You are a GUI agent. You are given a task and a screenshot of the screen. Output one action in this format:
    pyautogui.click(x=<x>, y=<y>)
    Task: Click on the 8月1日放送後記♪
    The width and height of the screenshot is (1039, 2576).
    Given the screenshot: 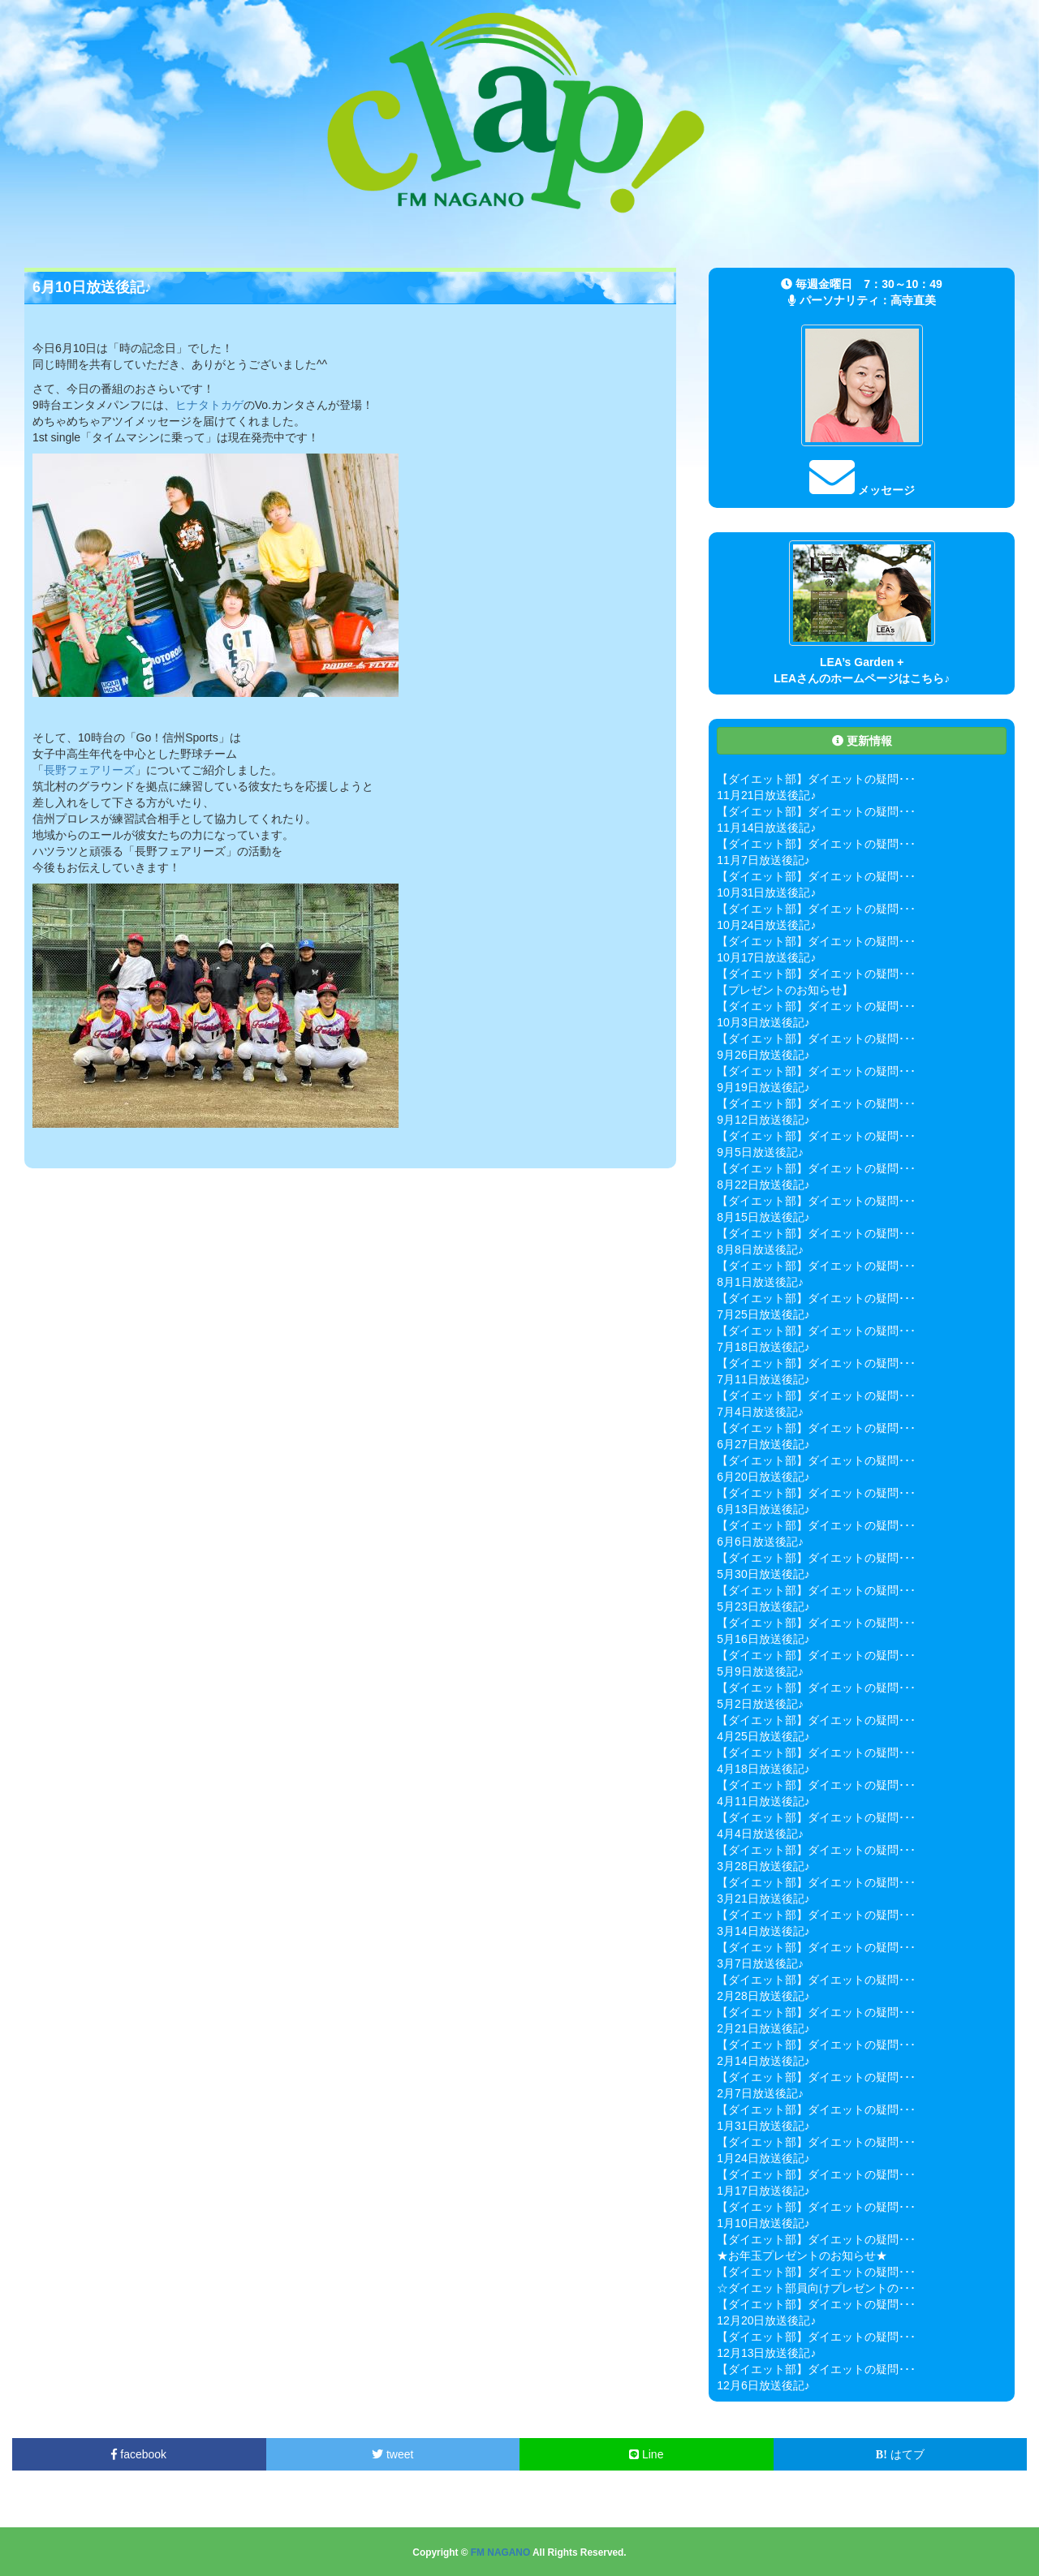 What is the action you would take?
    pyautogui.click(x=760, y=1281)
    